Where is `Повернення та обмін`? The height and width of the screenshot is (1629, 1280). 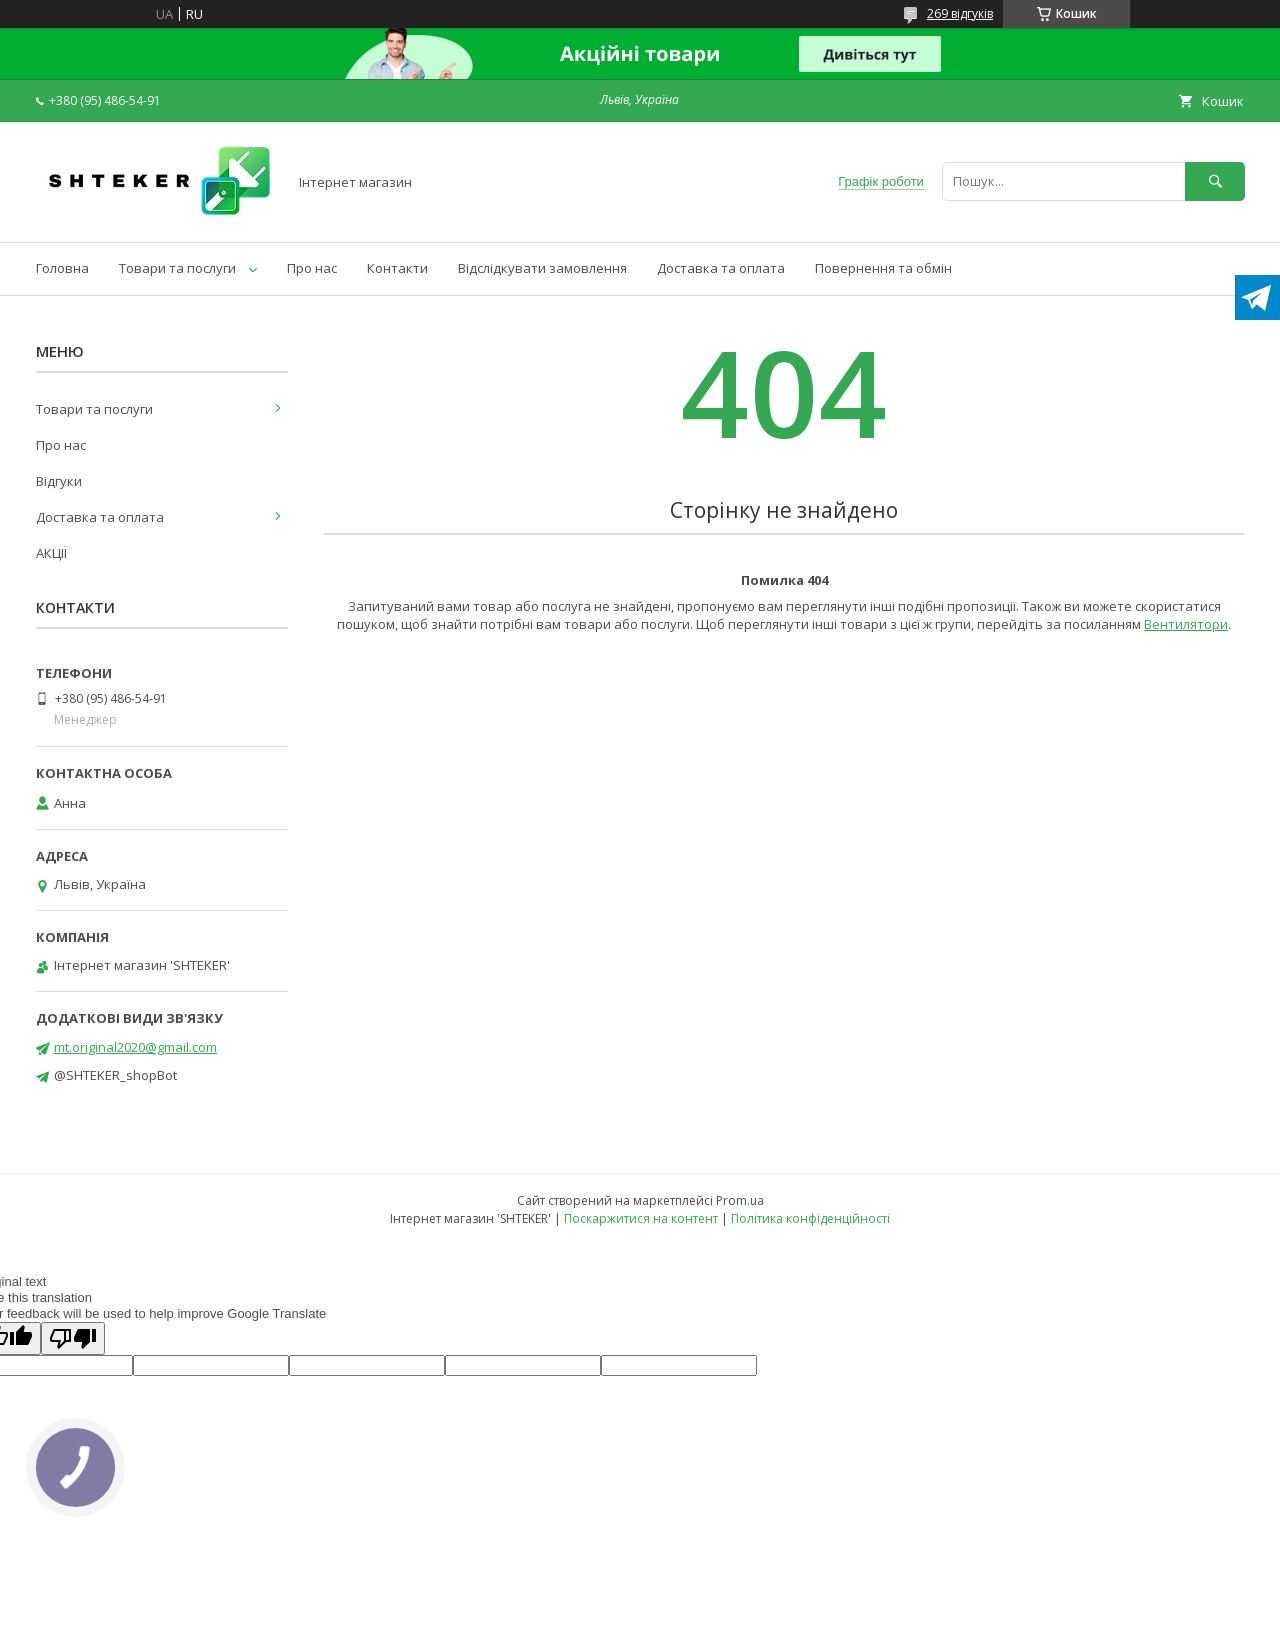
Повернення та обмін is located at coordinates (883, 268).